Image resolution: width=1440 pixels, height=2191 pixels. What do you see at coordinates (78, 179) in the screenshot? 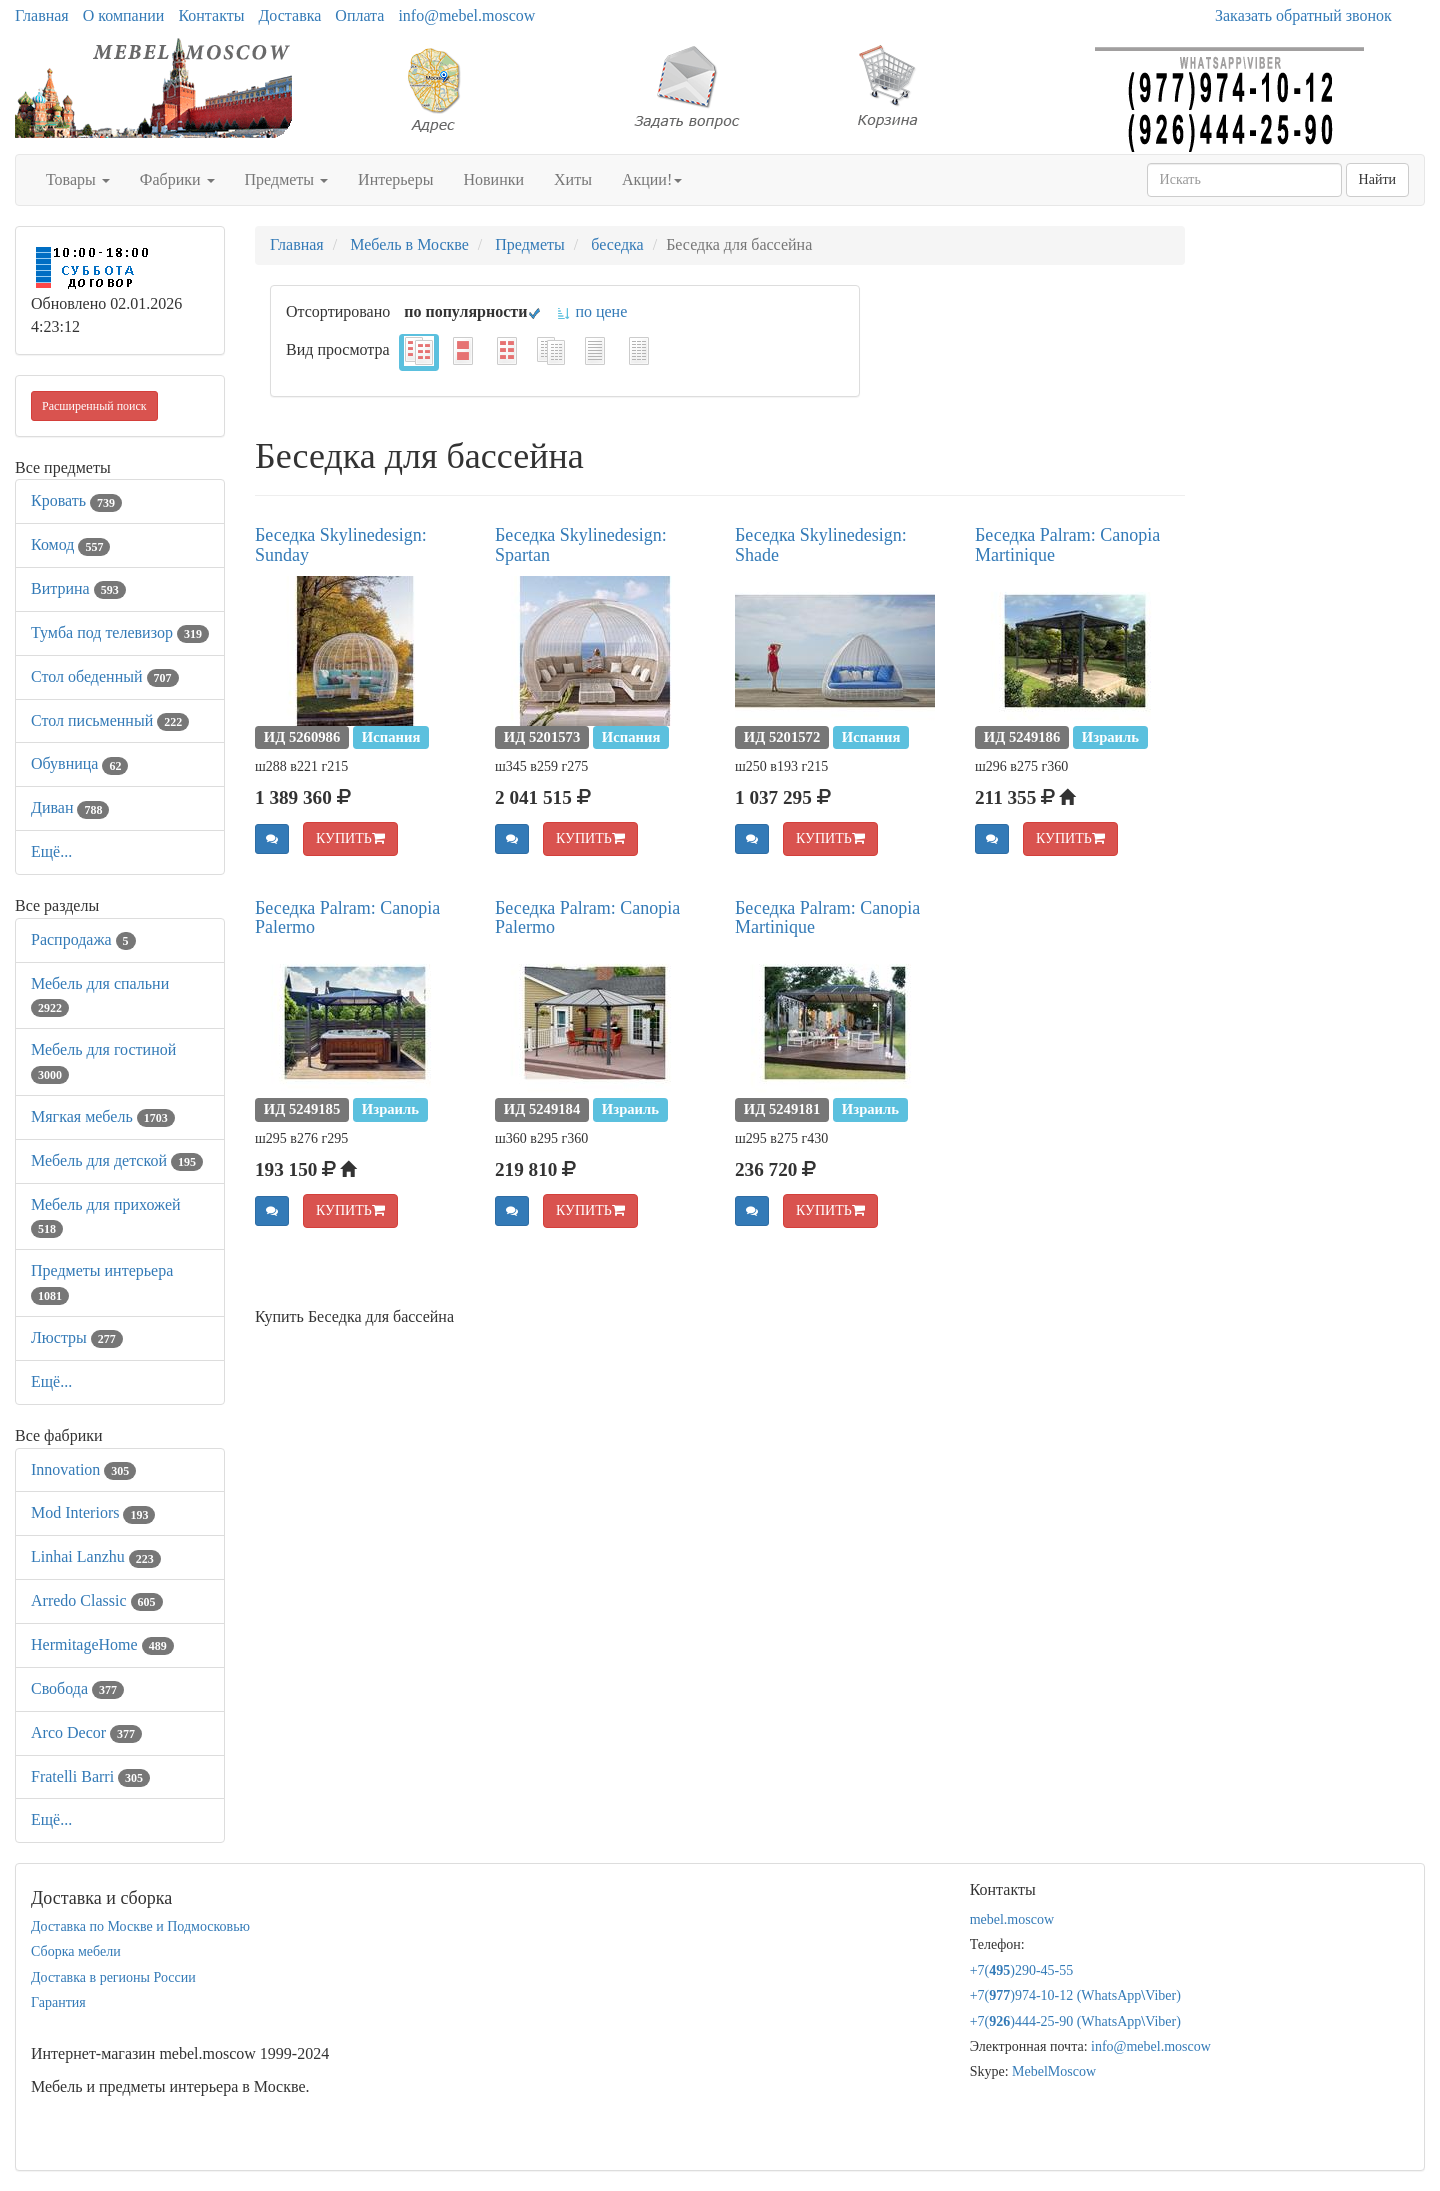
I see `Товары` at bounding box center [78, 179].